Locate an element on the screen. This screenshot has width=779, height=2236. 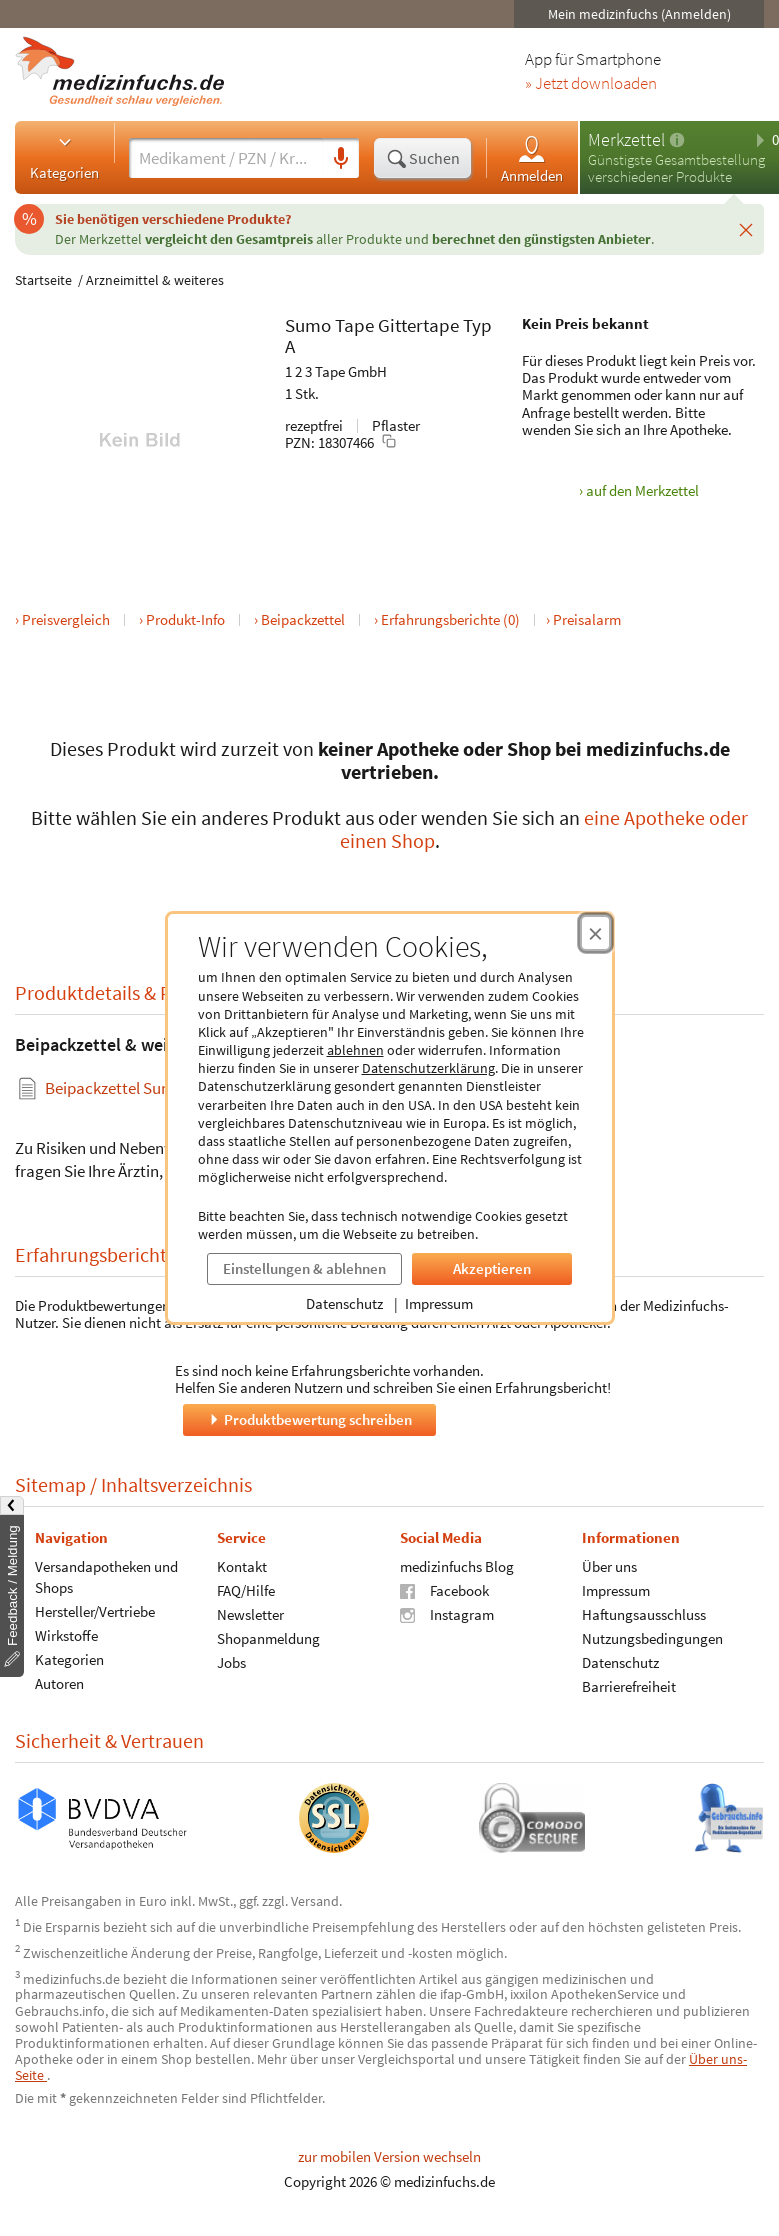
auf den Merkzettel [Sumo Tape Gittertape Typ A, 1 Stk. zum Merkzettel hinzufügen] is located at coordinates (642, 490).